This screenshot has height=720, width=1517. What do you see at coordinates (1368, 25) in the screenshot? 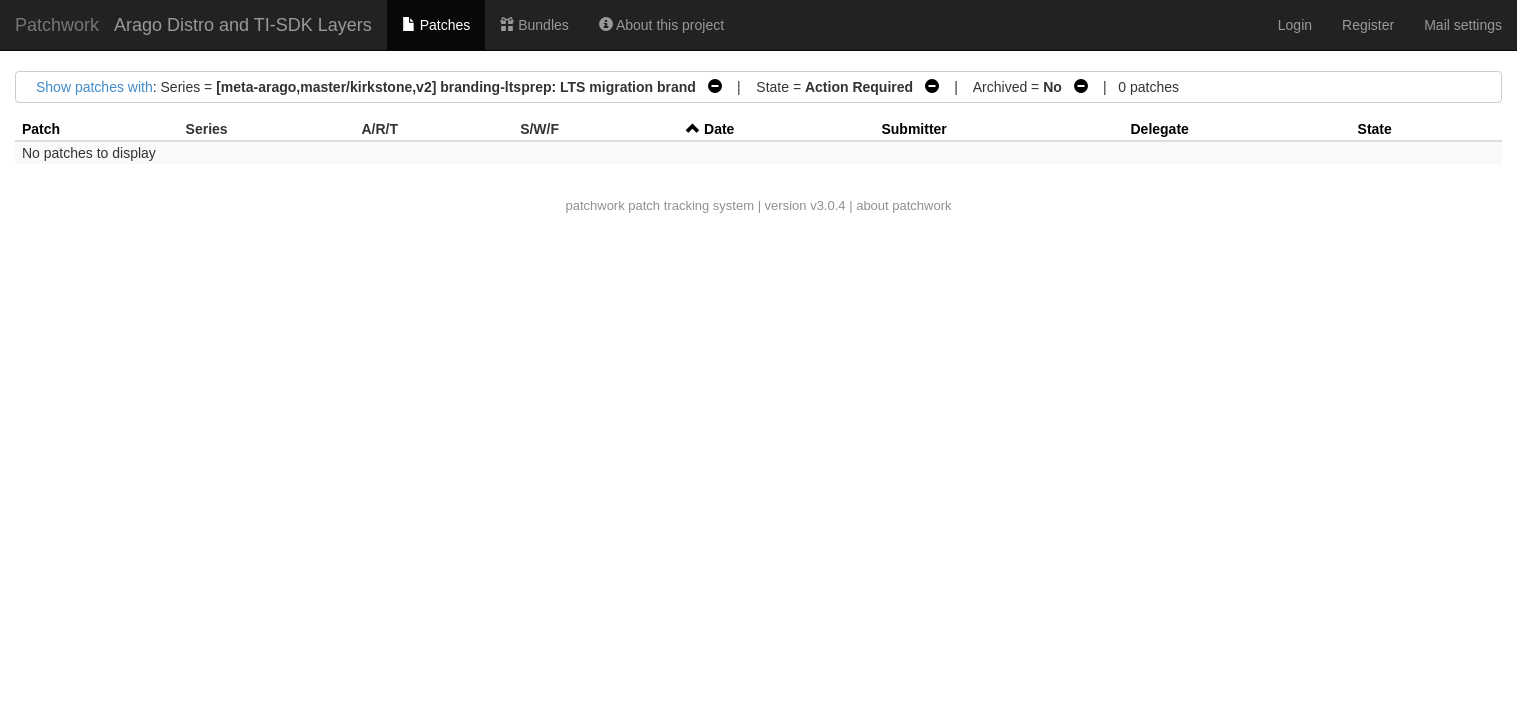
I see `Register` at bounding box center [1368, 25].